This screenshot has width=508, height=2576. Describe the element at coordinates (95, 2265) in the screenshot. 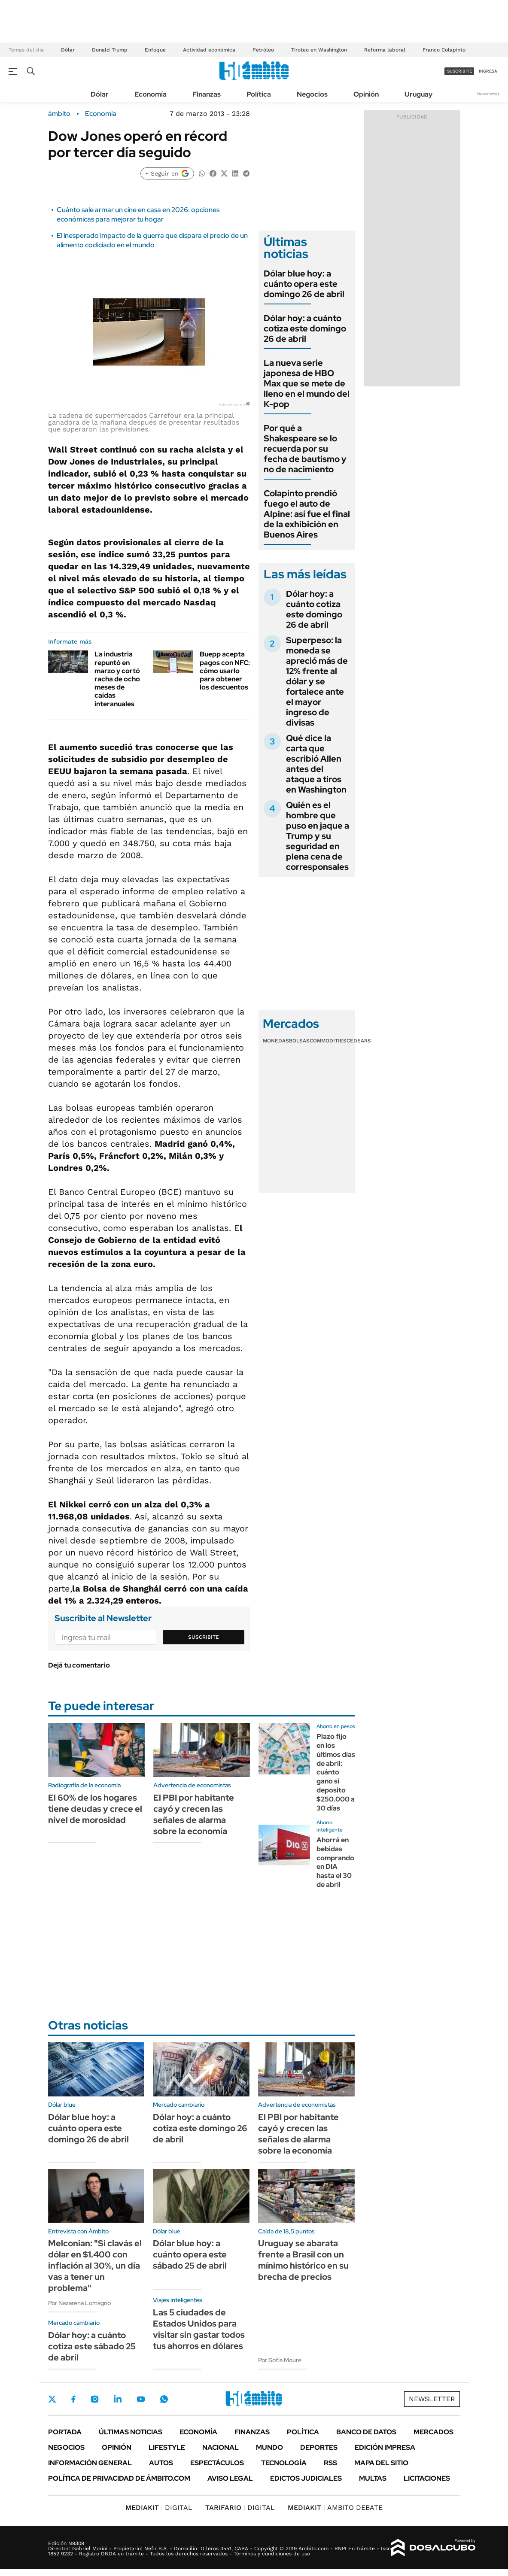

I see `Melconian: "Si clavás el dólar en $1.400 con inflación al 30%, un día vas a tener un problema"` at that location.